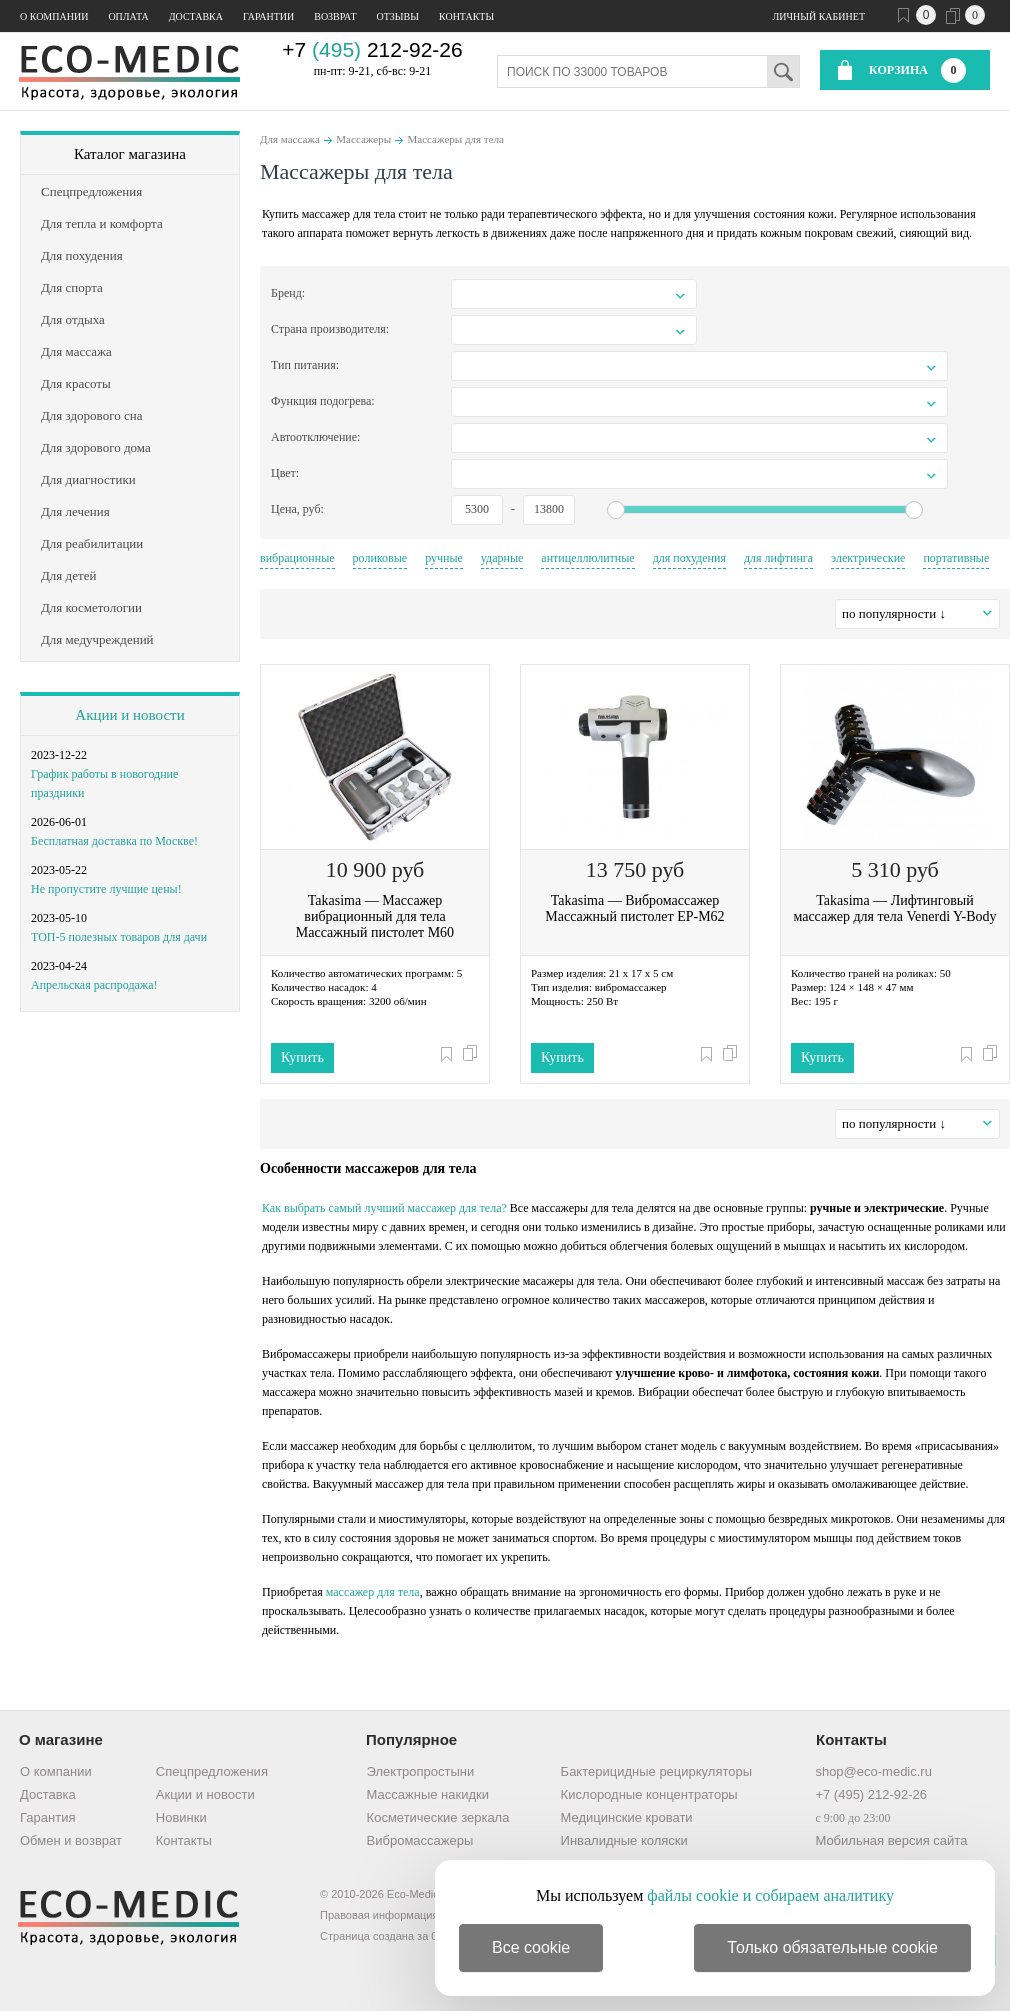  I want to click on О компании, so click(54, 16).